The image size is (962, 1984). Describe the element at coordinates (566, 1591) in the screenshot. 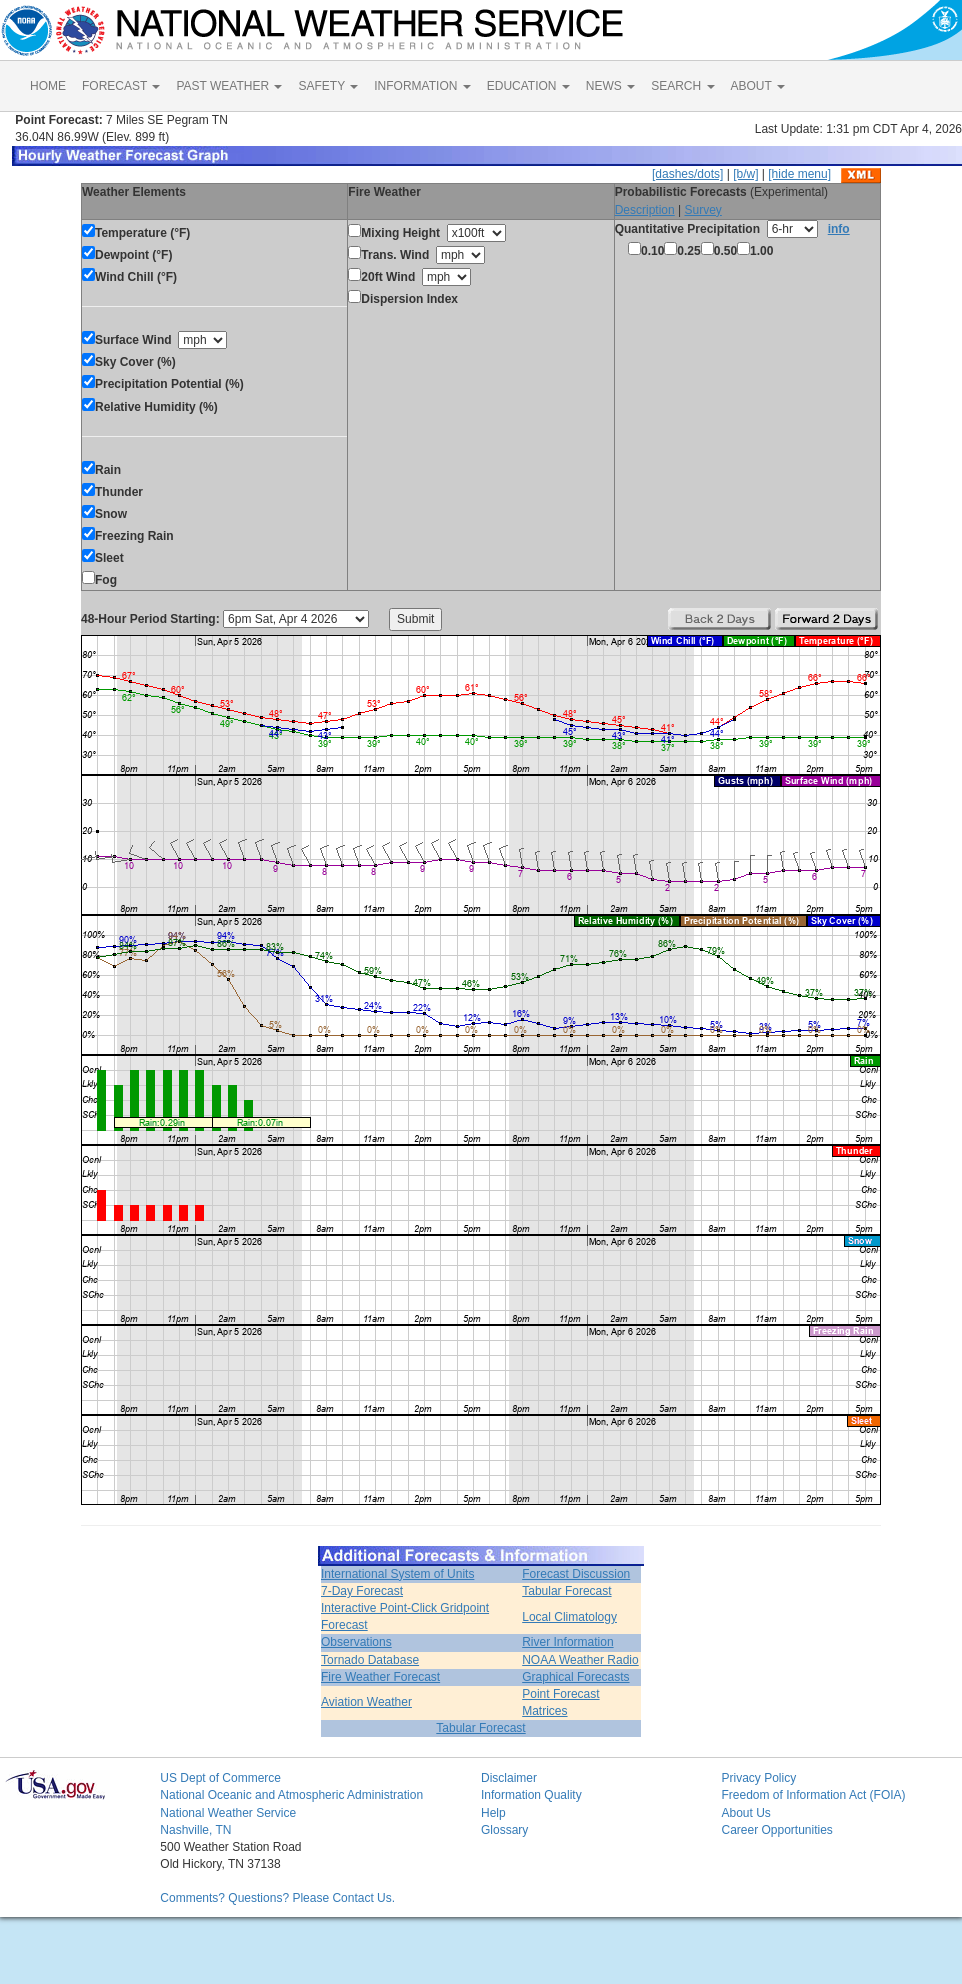

I see `Tabular Forecast` at that location.